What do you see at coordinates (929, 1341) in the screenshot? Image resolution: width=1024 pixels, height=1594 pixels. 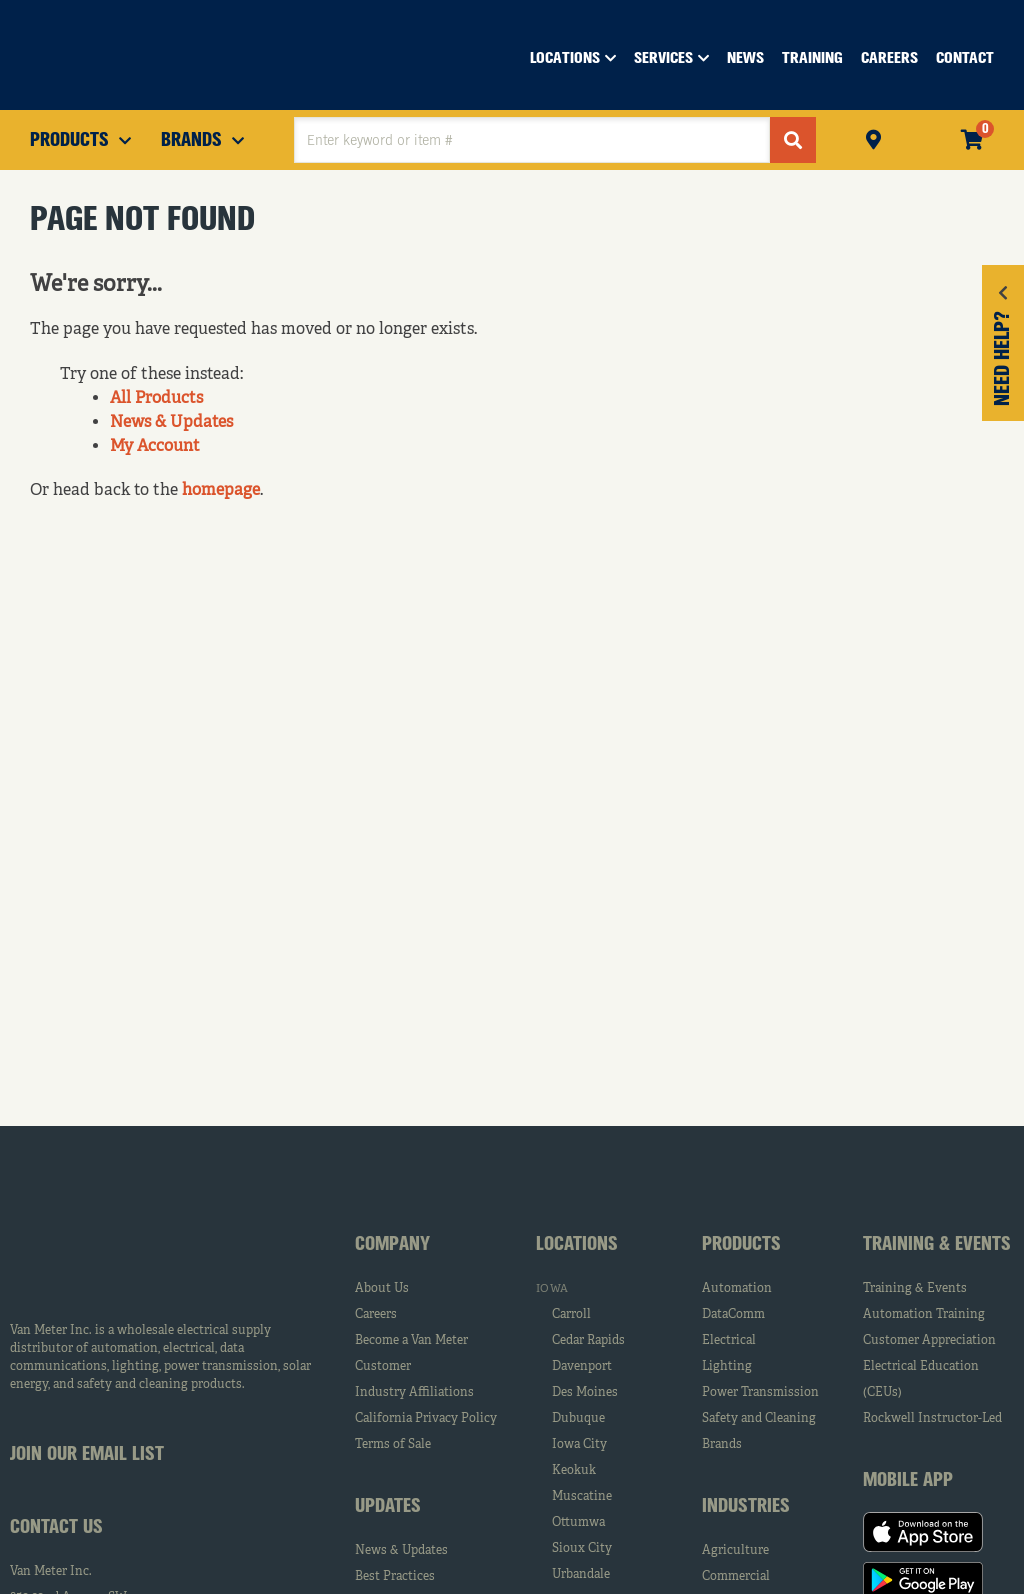 I see `Customer Appreciation` at bounding box center [929, 1341].